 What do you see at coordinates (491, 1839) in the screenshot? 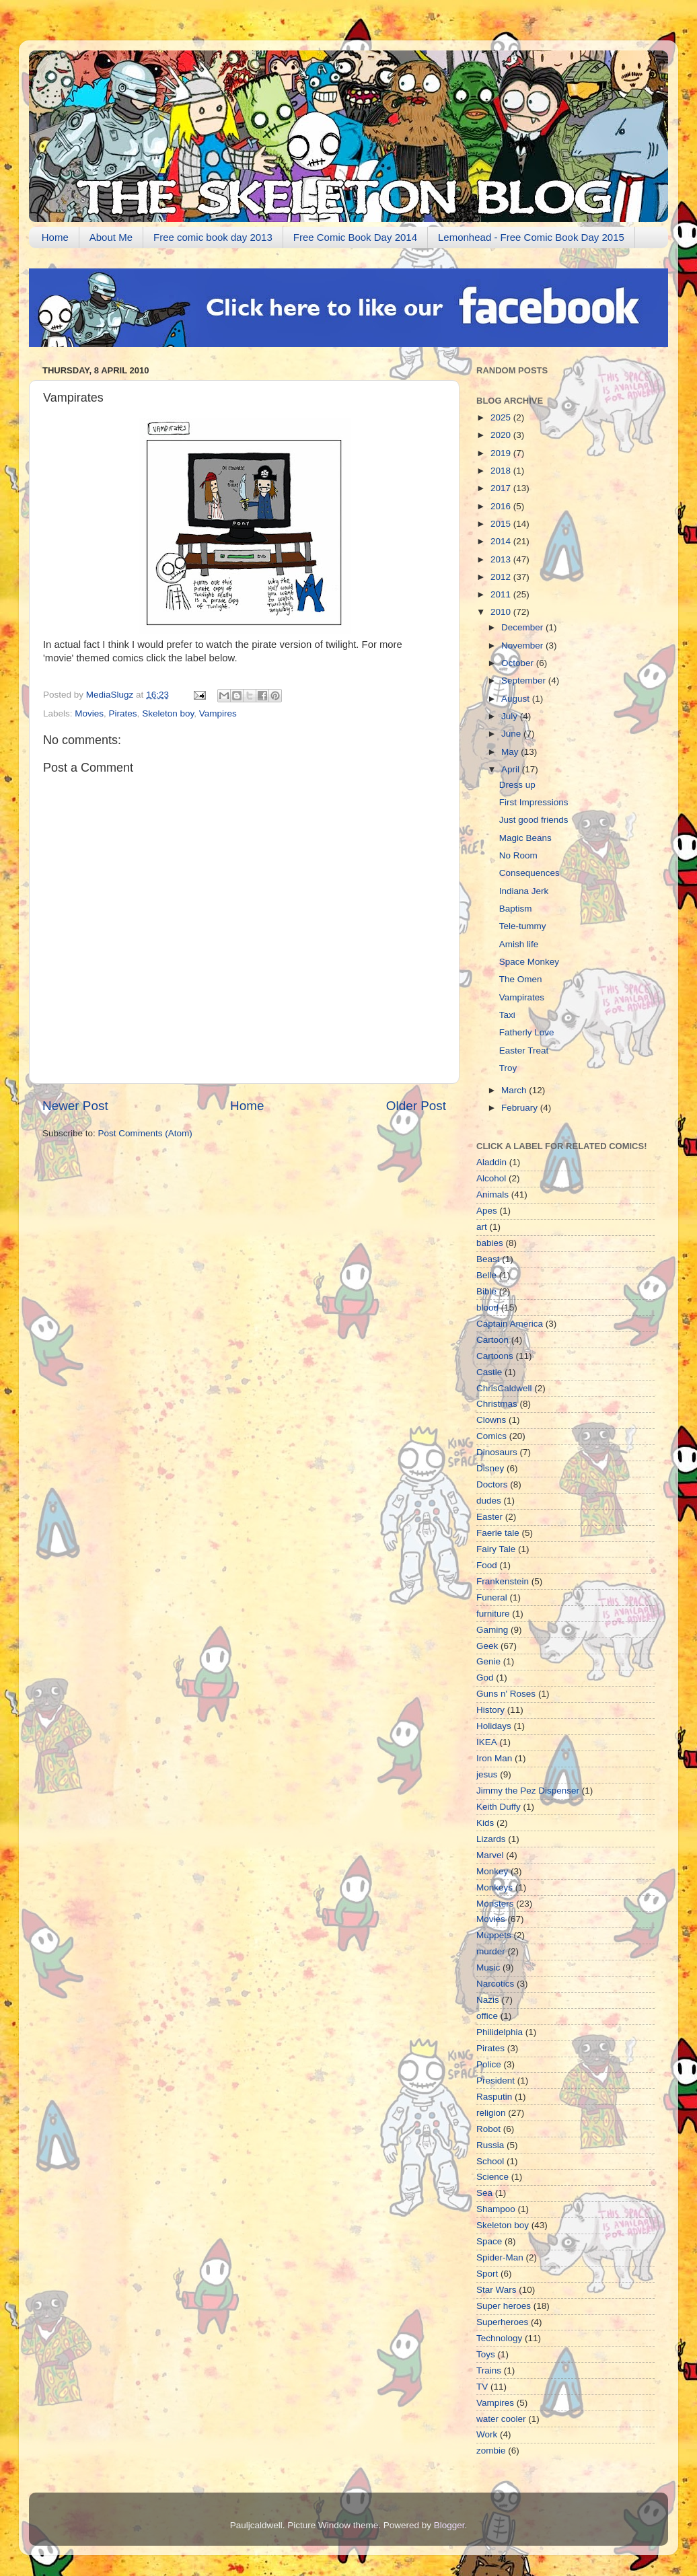
I see `Lizards` at bounding box center [491, 1839].